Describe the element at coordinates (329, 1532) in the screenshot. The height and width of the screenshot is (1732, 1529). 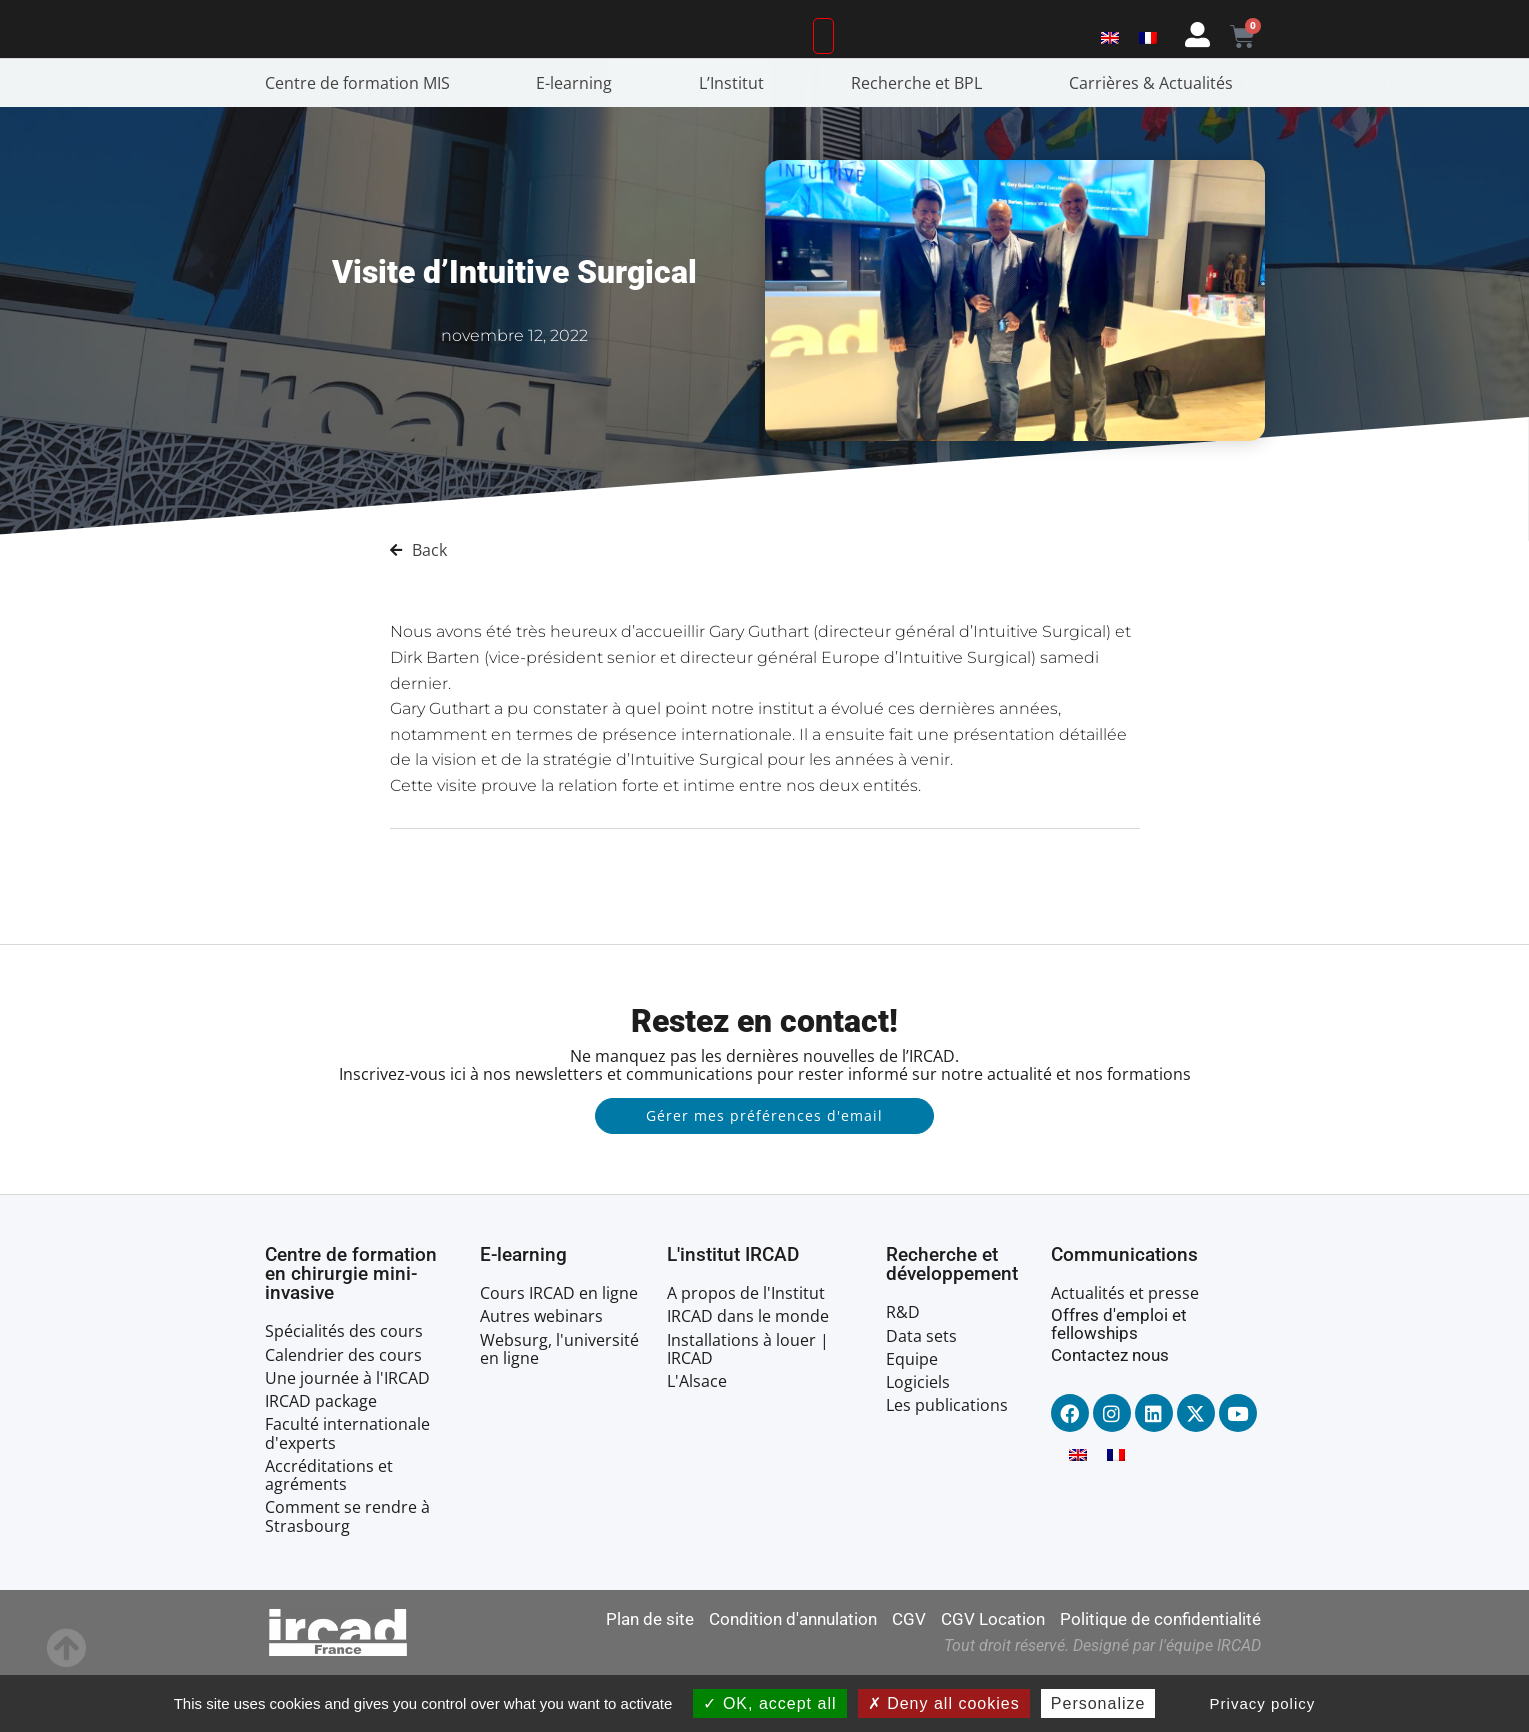
I see `Accréditations et agréments` at that location.